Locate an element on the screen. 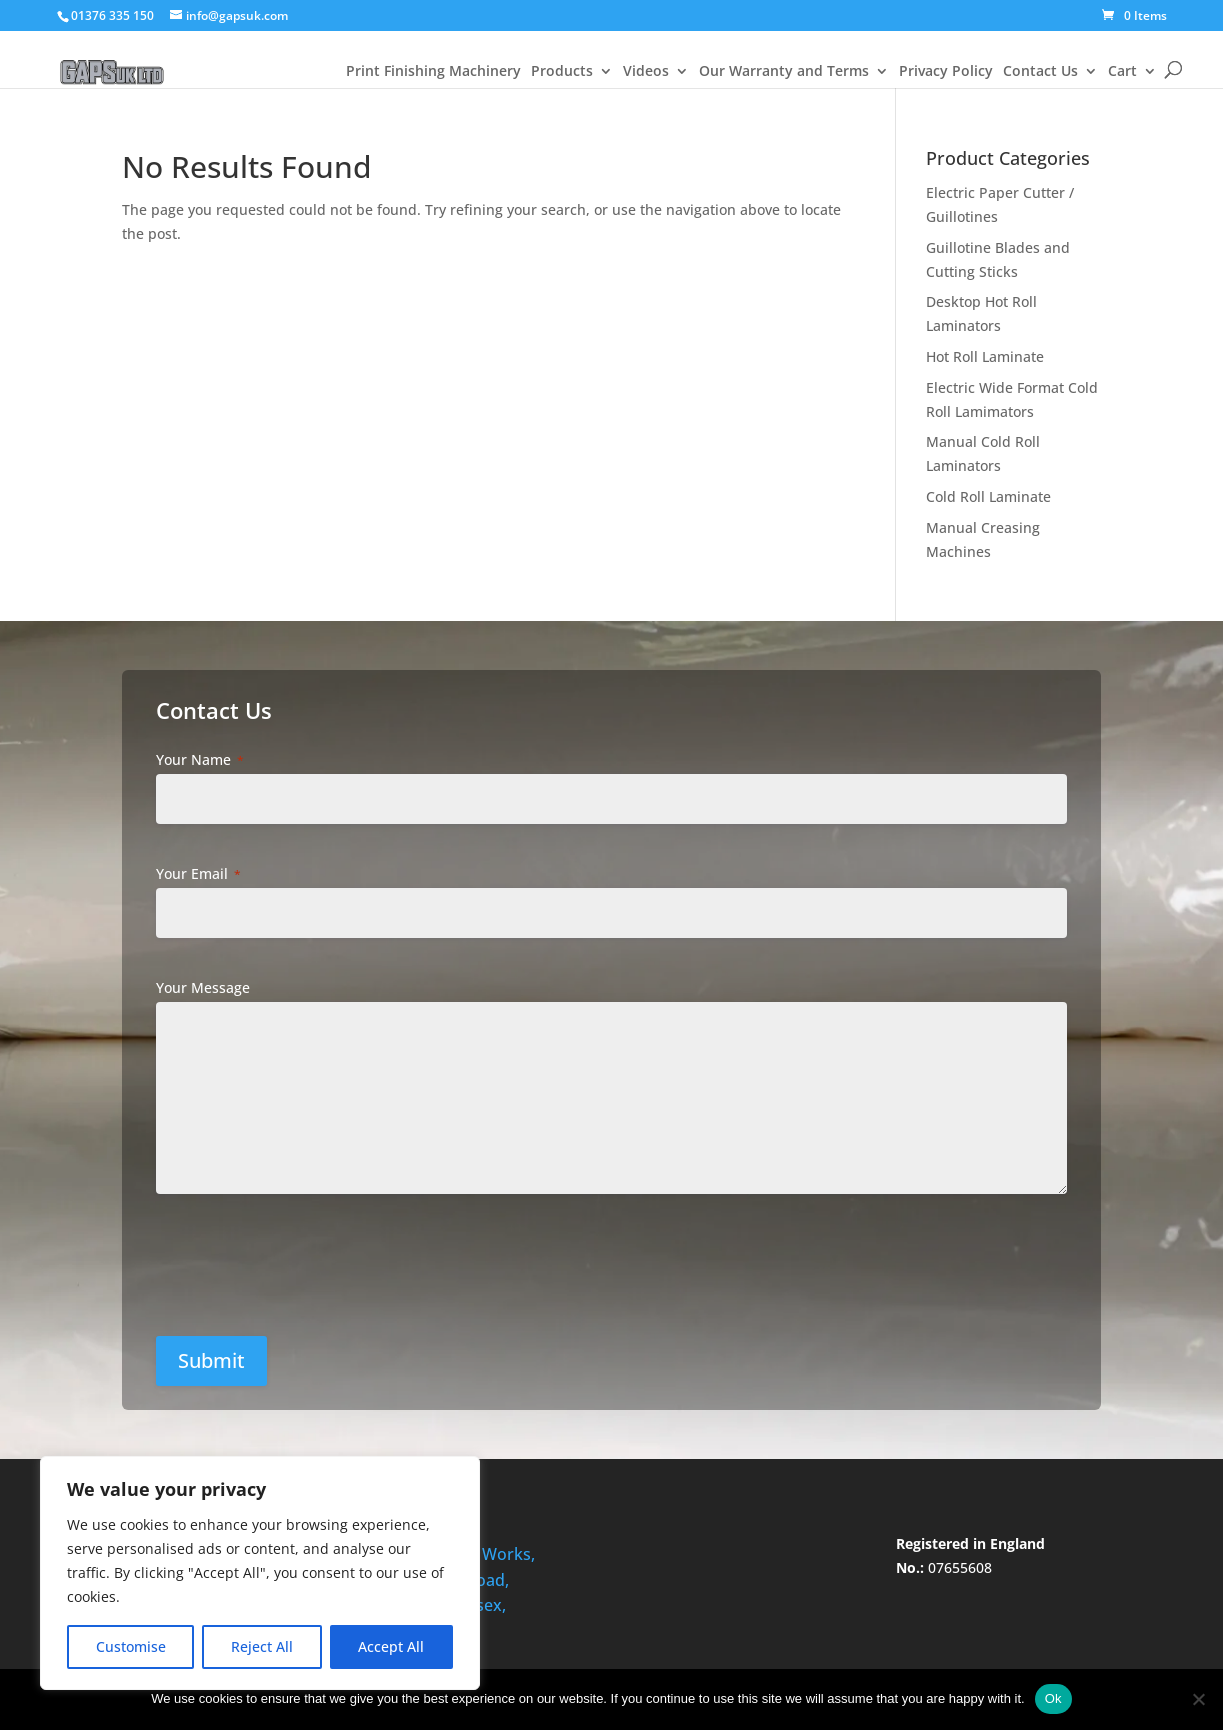  Your Name is located at coordinates (200, 759).